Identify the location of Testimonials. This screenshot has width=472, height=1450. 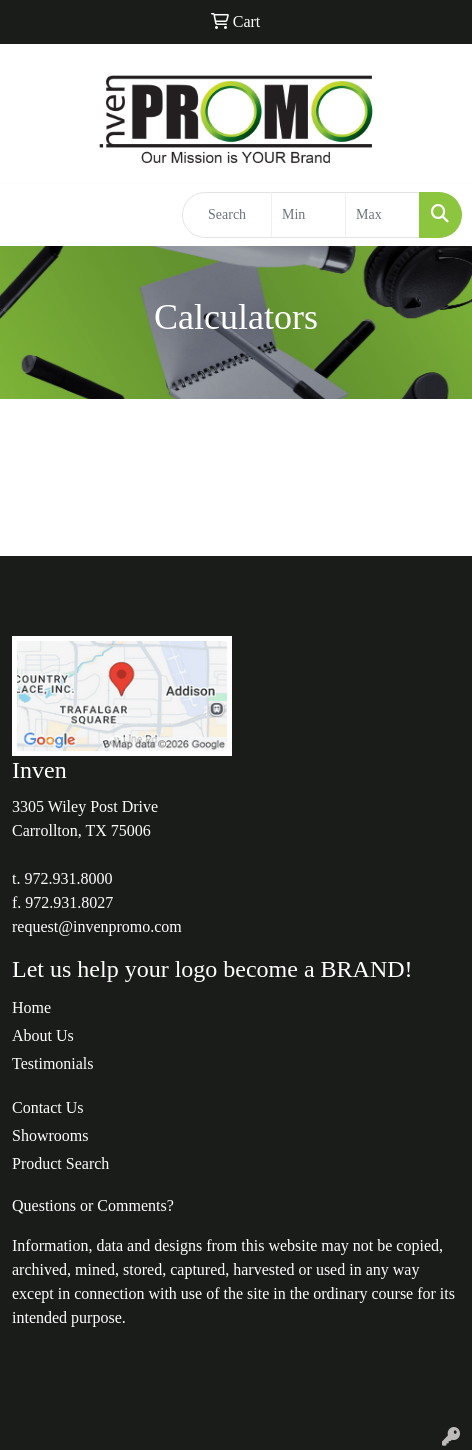
(53, 1063).